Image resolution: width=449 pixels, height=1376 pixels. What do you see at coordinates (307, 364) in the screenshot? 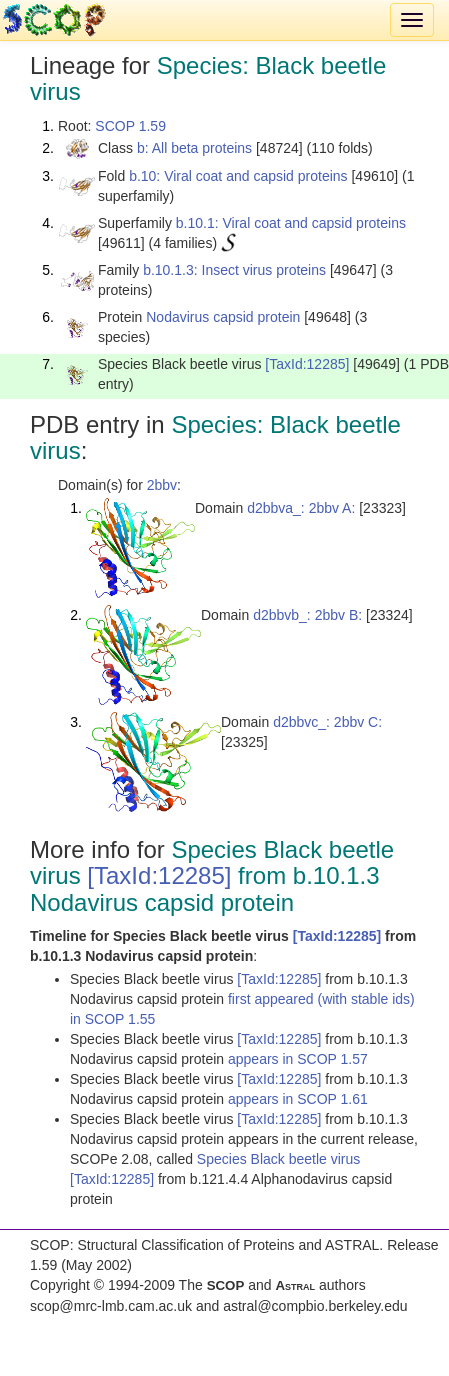
I see `[TaxId:12285]` at bounding box center [307, 364].